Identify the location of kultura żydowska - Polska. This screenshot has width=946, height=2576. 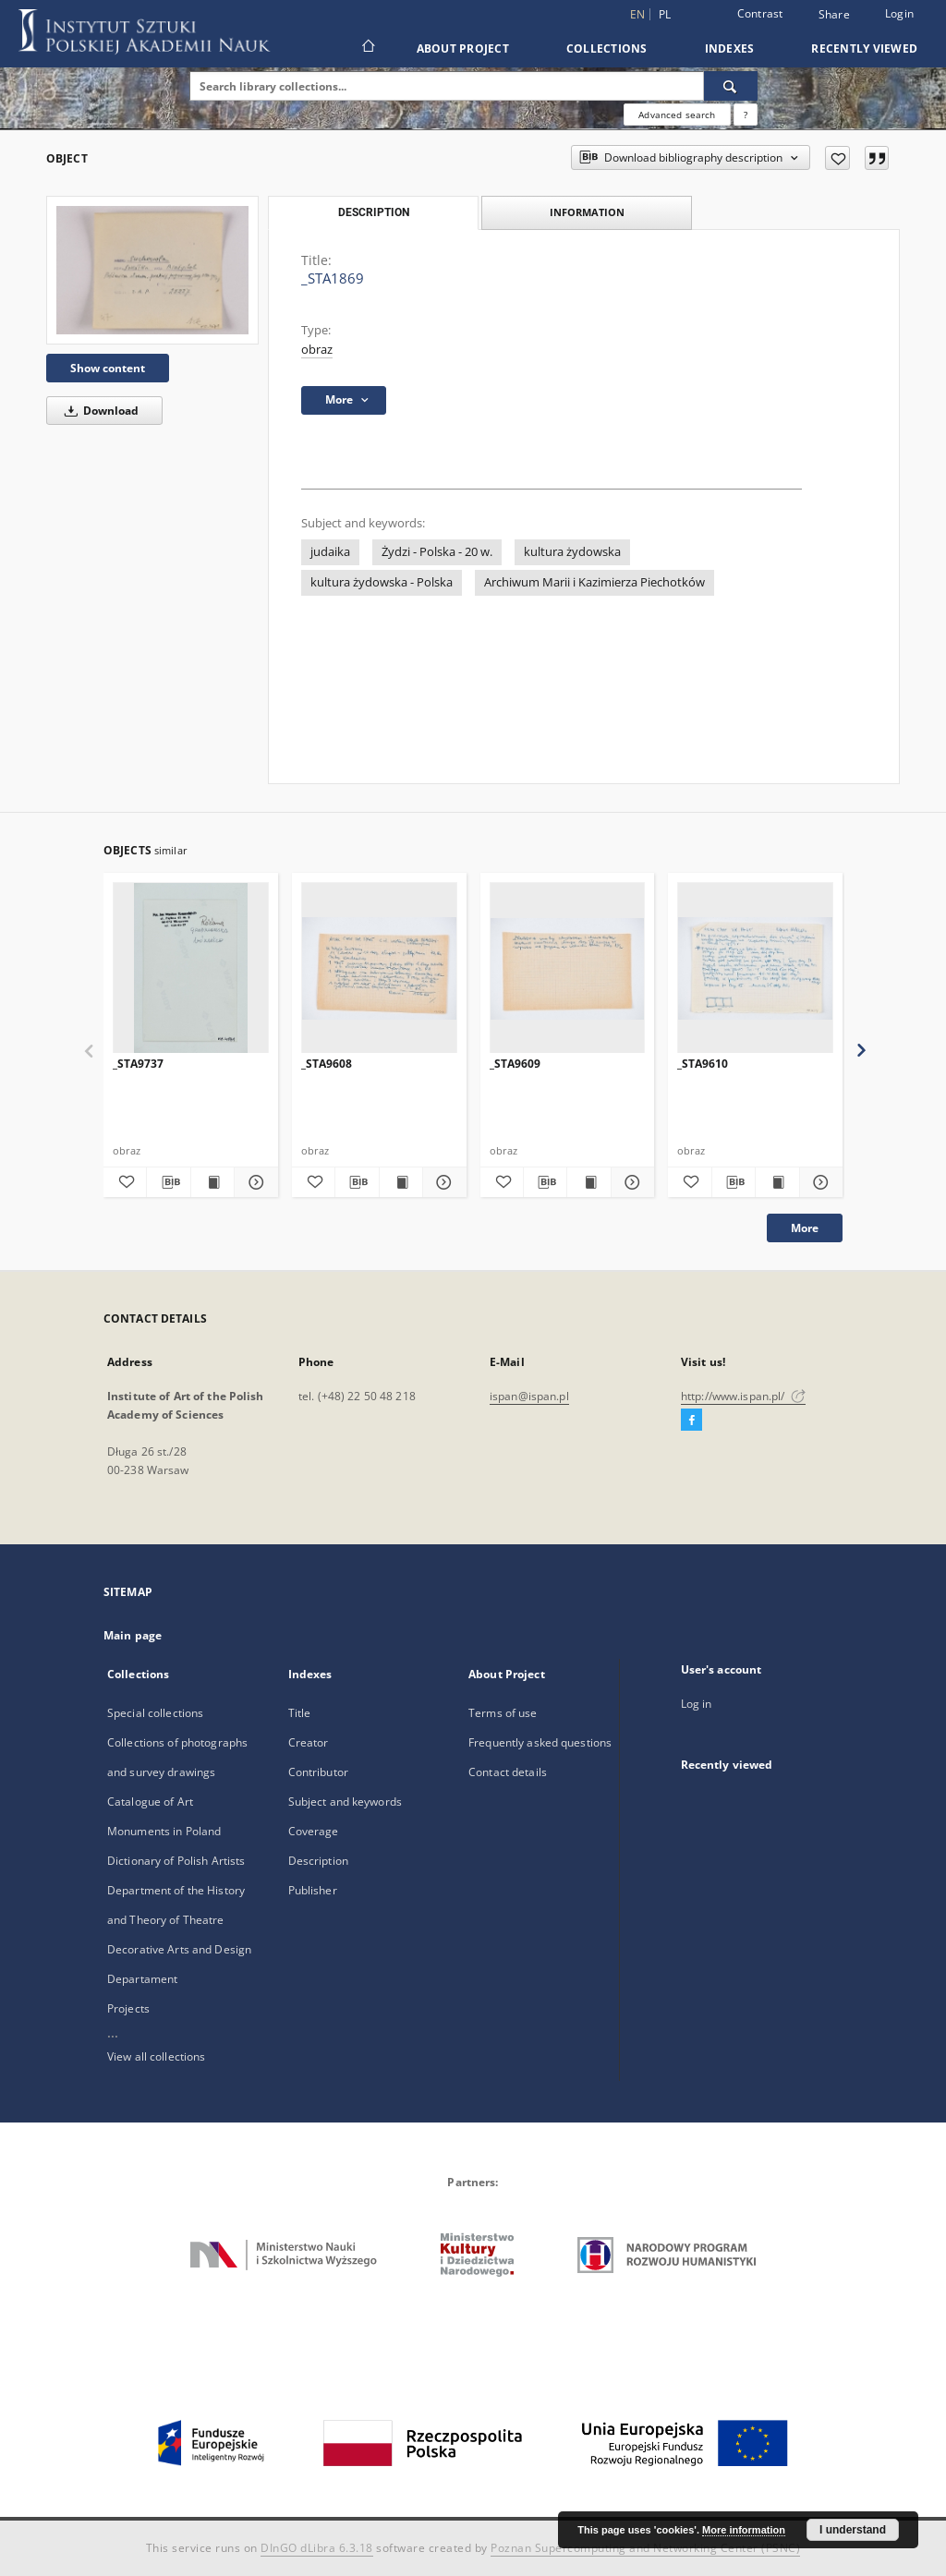
(381, 582).